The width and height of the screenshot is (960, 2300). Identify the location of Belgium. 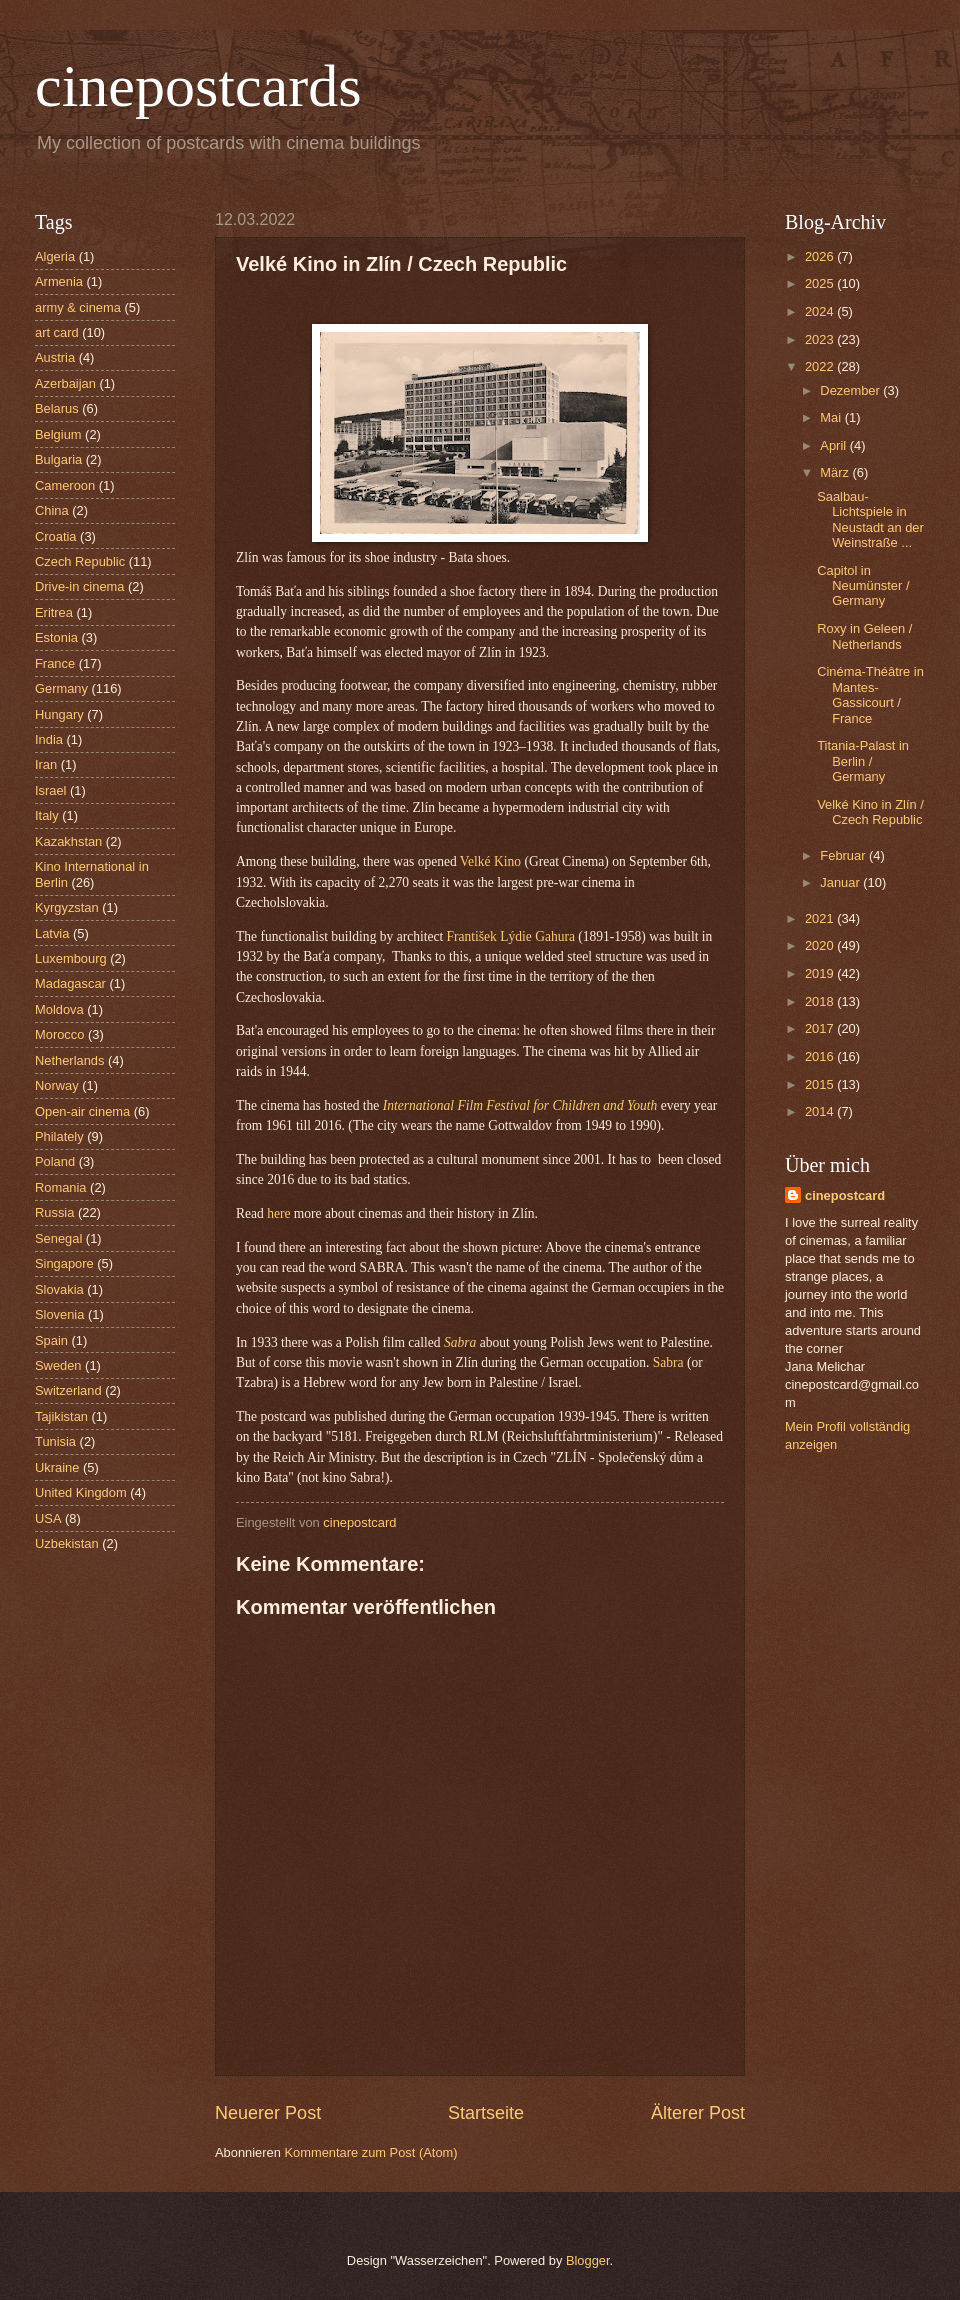
(58, 434).